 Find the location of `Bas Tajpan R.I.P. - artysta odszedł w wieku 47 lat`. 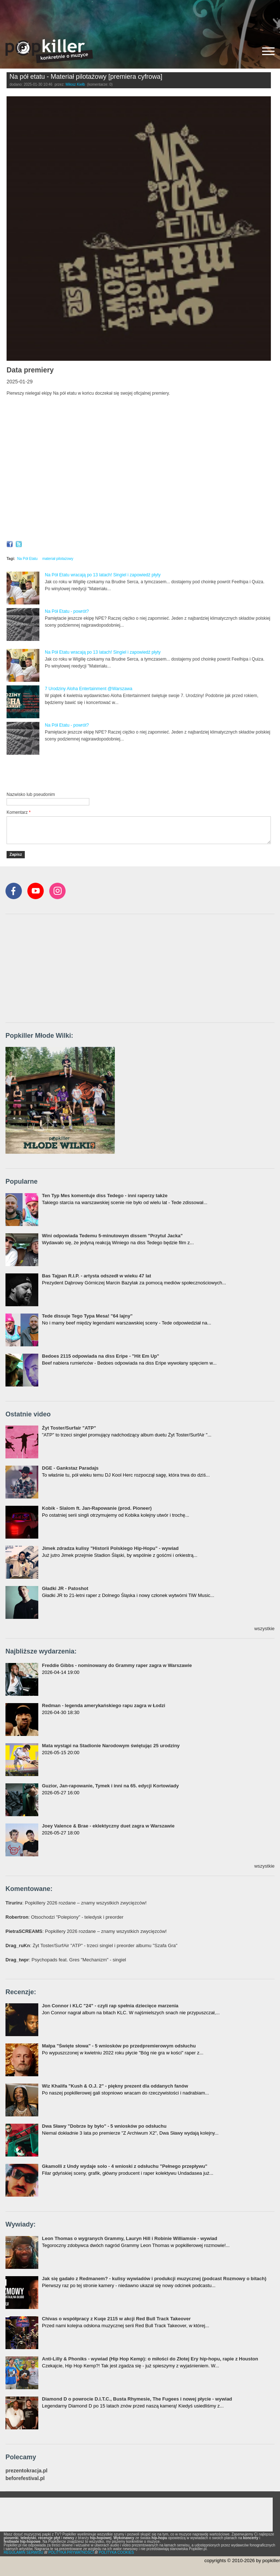

Bas Tajpan R.I.P. - artysta odszedł w wieku 47 lat is located at coordinates (96, 1276).